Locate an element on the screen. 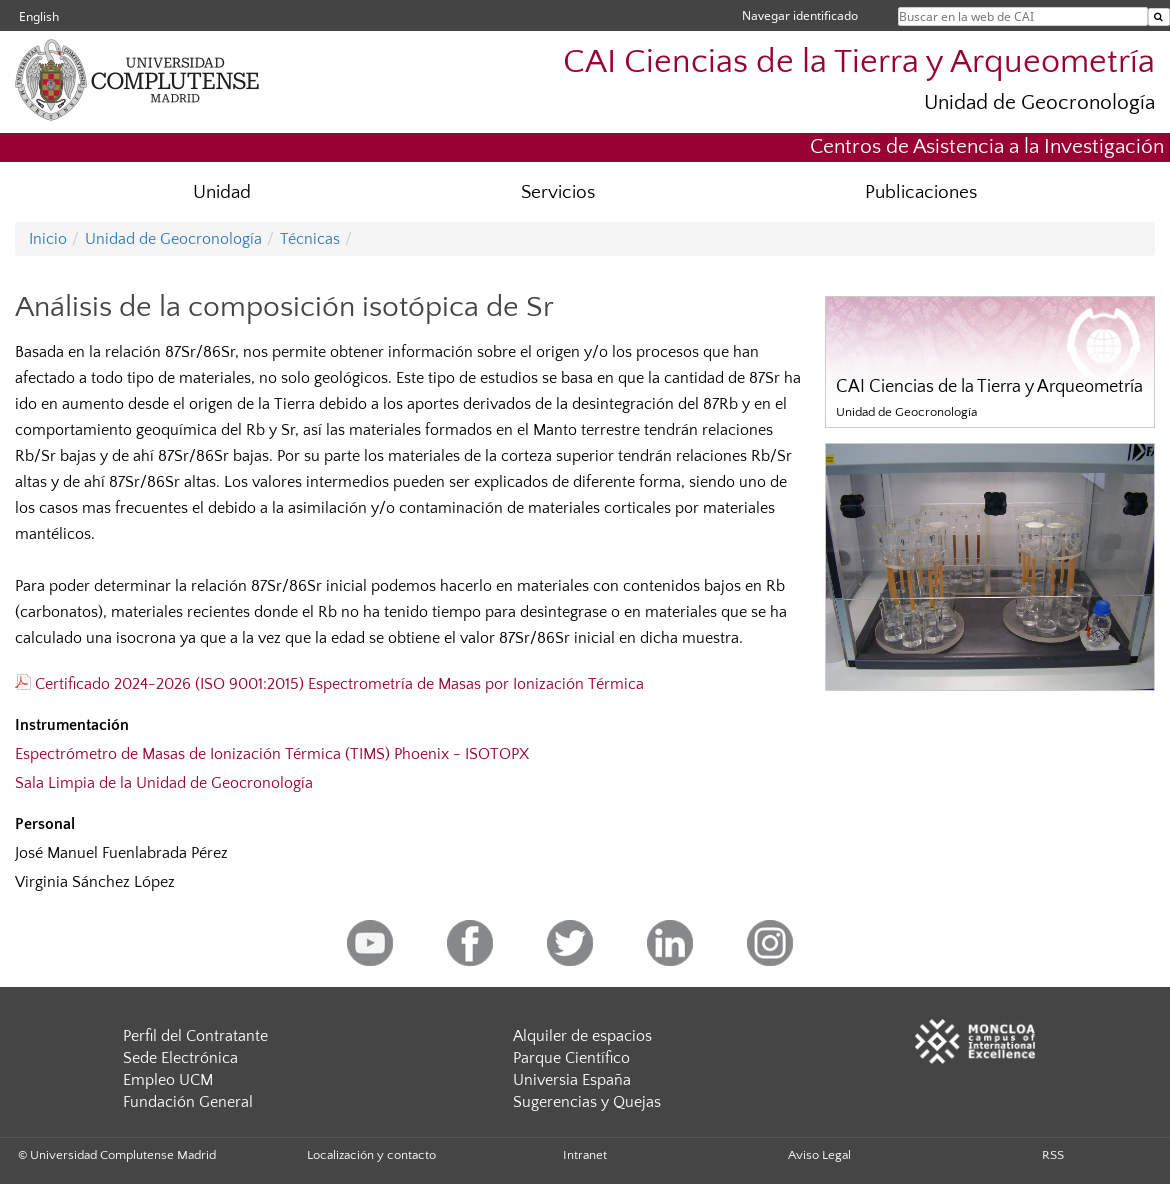 Image resolution: width=1170 pixels, height=1184 pixels. Localización y contacto is located at coordinates (371, 1155).